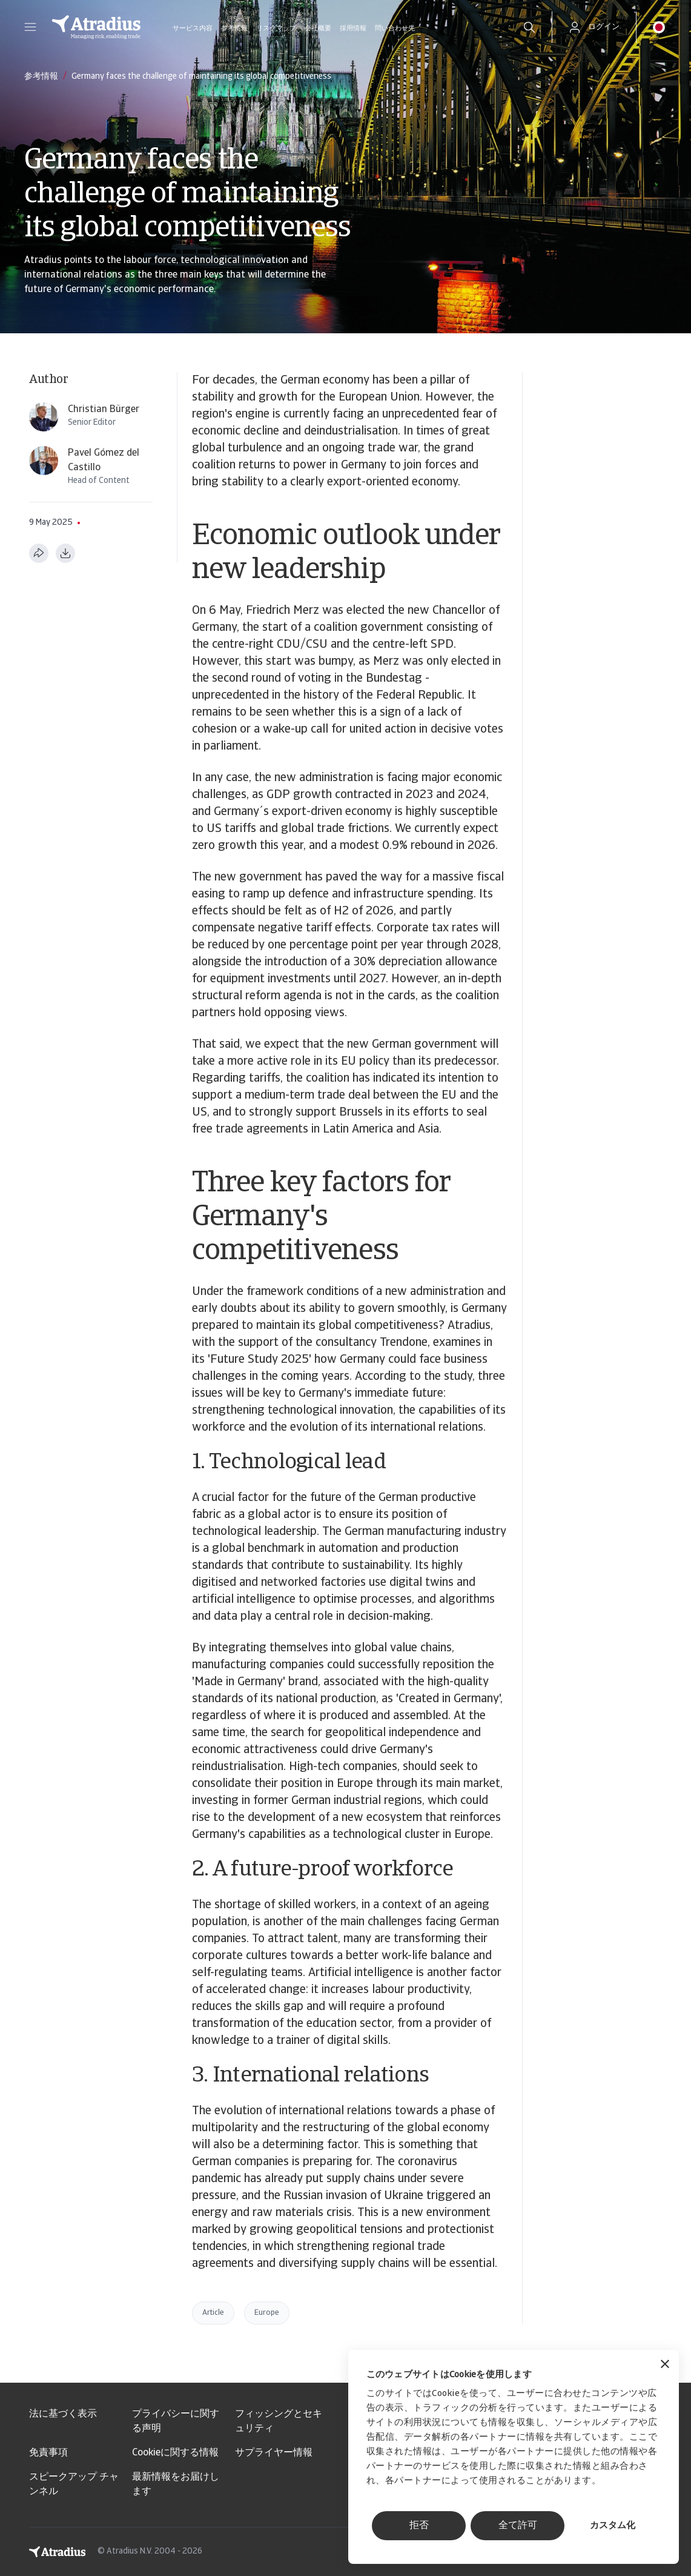  What do you see at coordinates (612, 2526) in the screenshot?
I see `カスタム化` at bounding box center [612, 2526].